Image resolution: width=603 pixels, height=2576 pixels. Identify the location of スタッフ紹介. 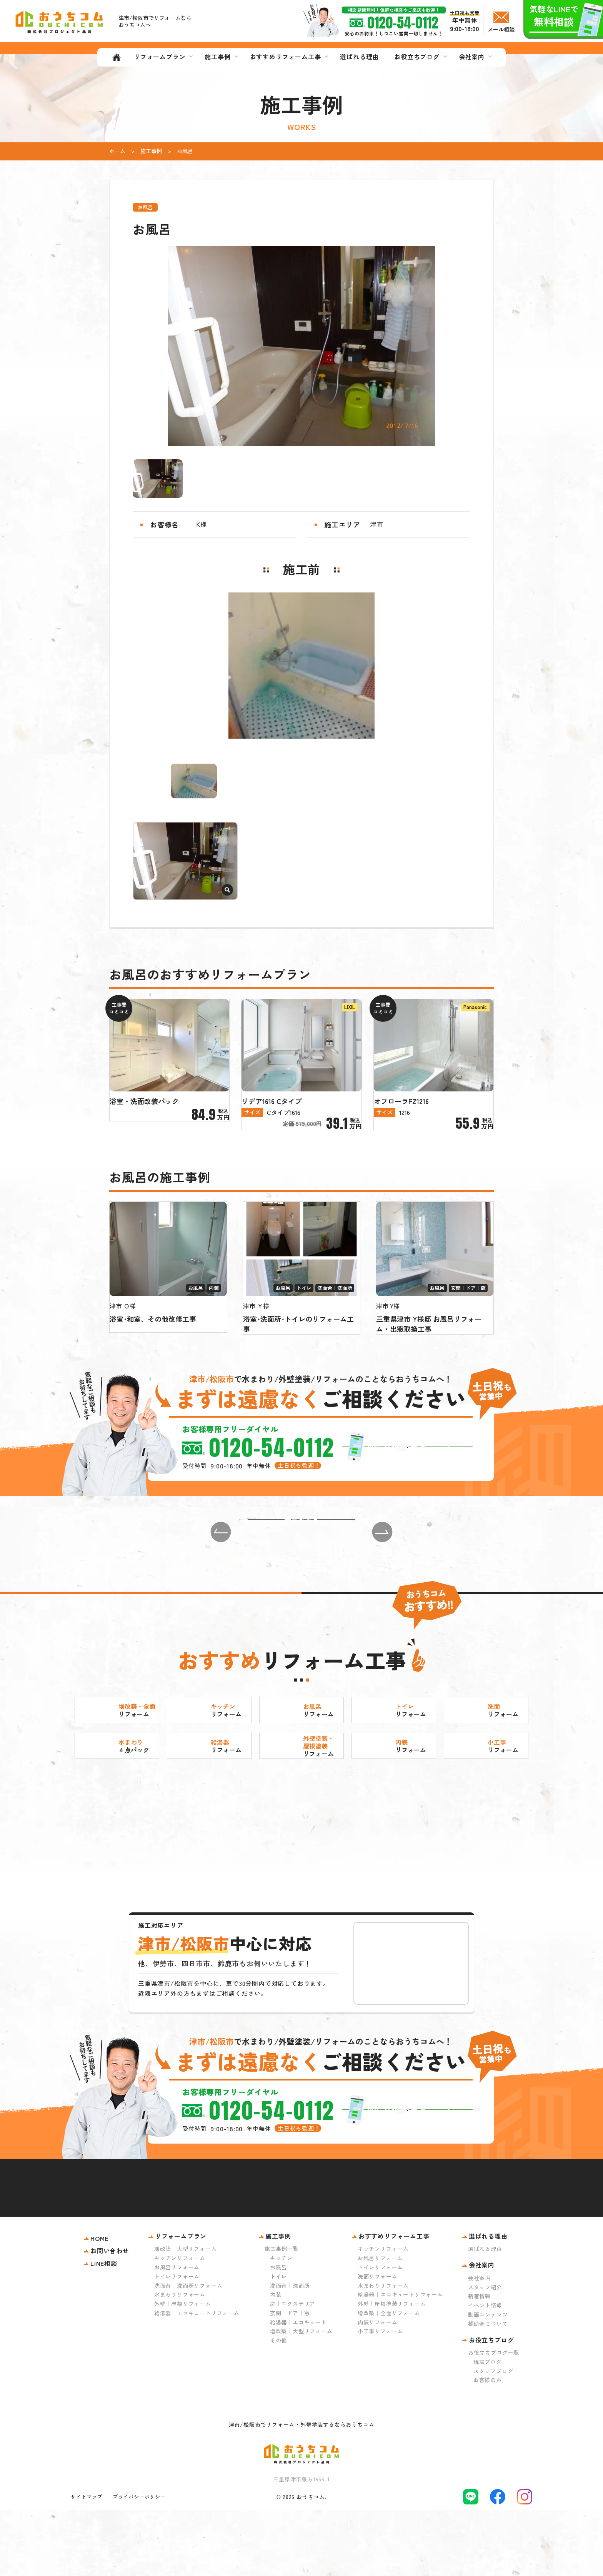
(485, 2352).